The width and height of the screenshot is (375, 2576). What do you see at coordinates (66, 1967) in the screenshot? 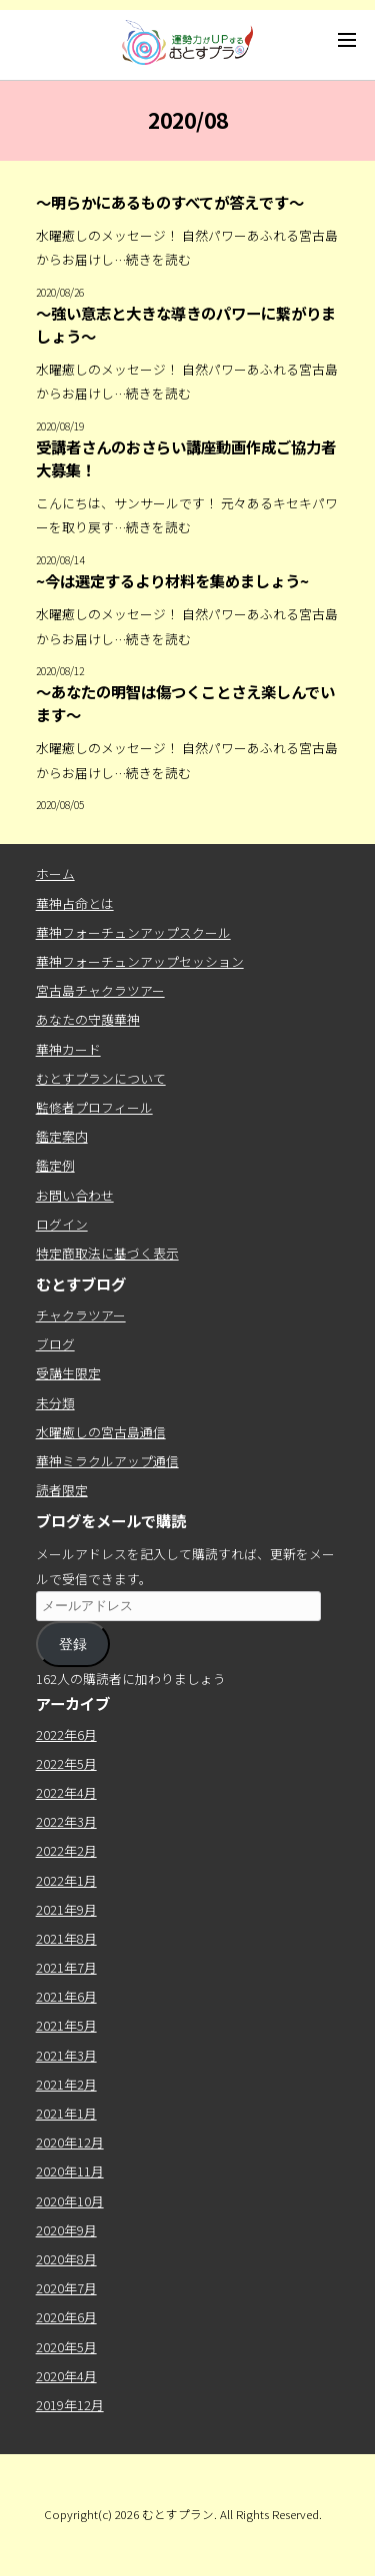
I see `2021年7月` at bounding box center [66, 1967].